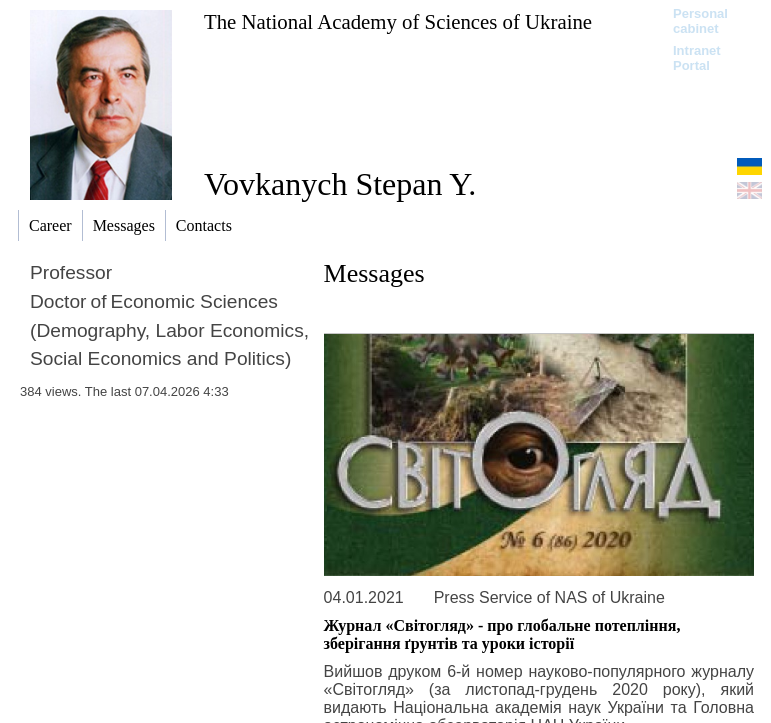 This screenshot has width=771, height=723. Describe the element at coordinates (398, 21) in the screenshot. I see `The National Academy of Sciences of Ukraine` at that location.